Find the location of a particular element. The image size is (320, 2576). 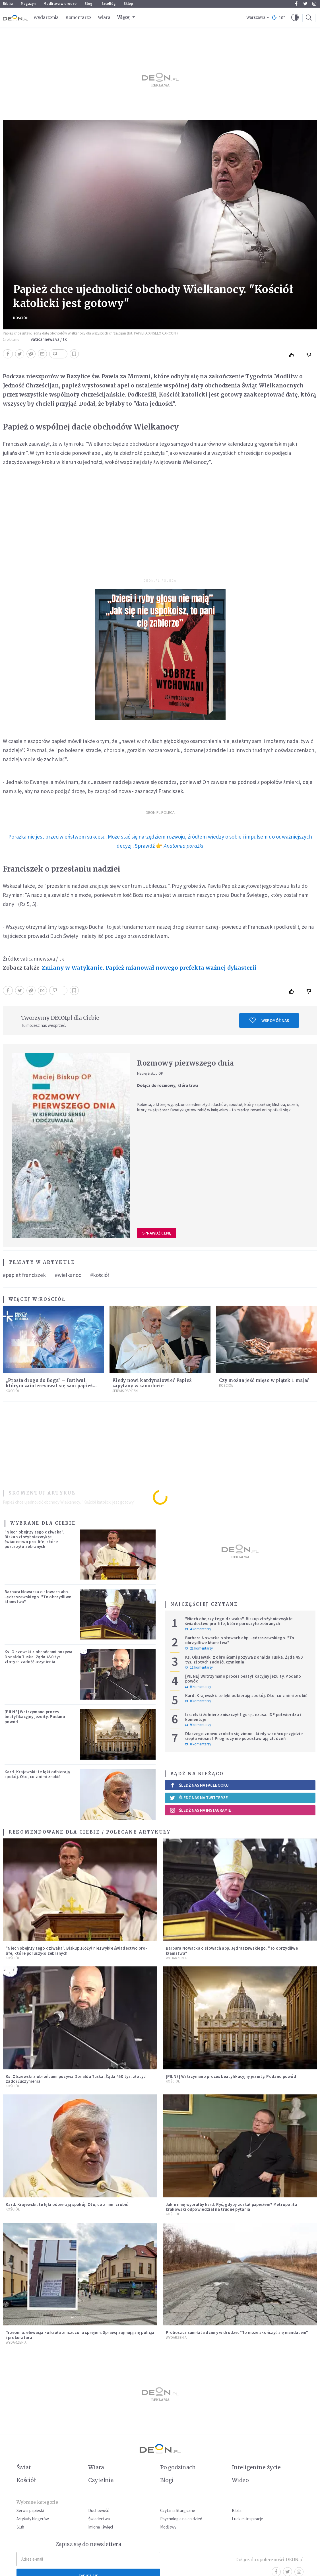

Śledź nas na Instagramie is located at coordinates (200, 1810).